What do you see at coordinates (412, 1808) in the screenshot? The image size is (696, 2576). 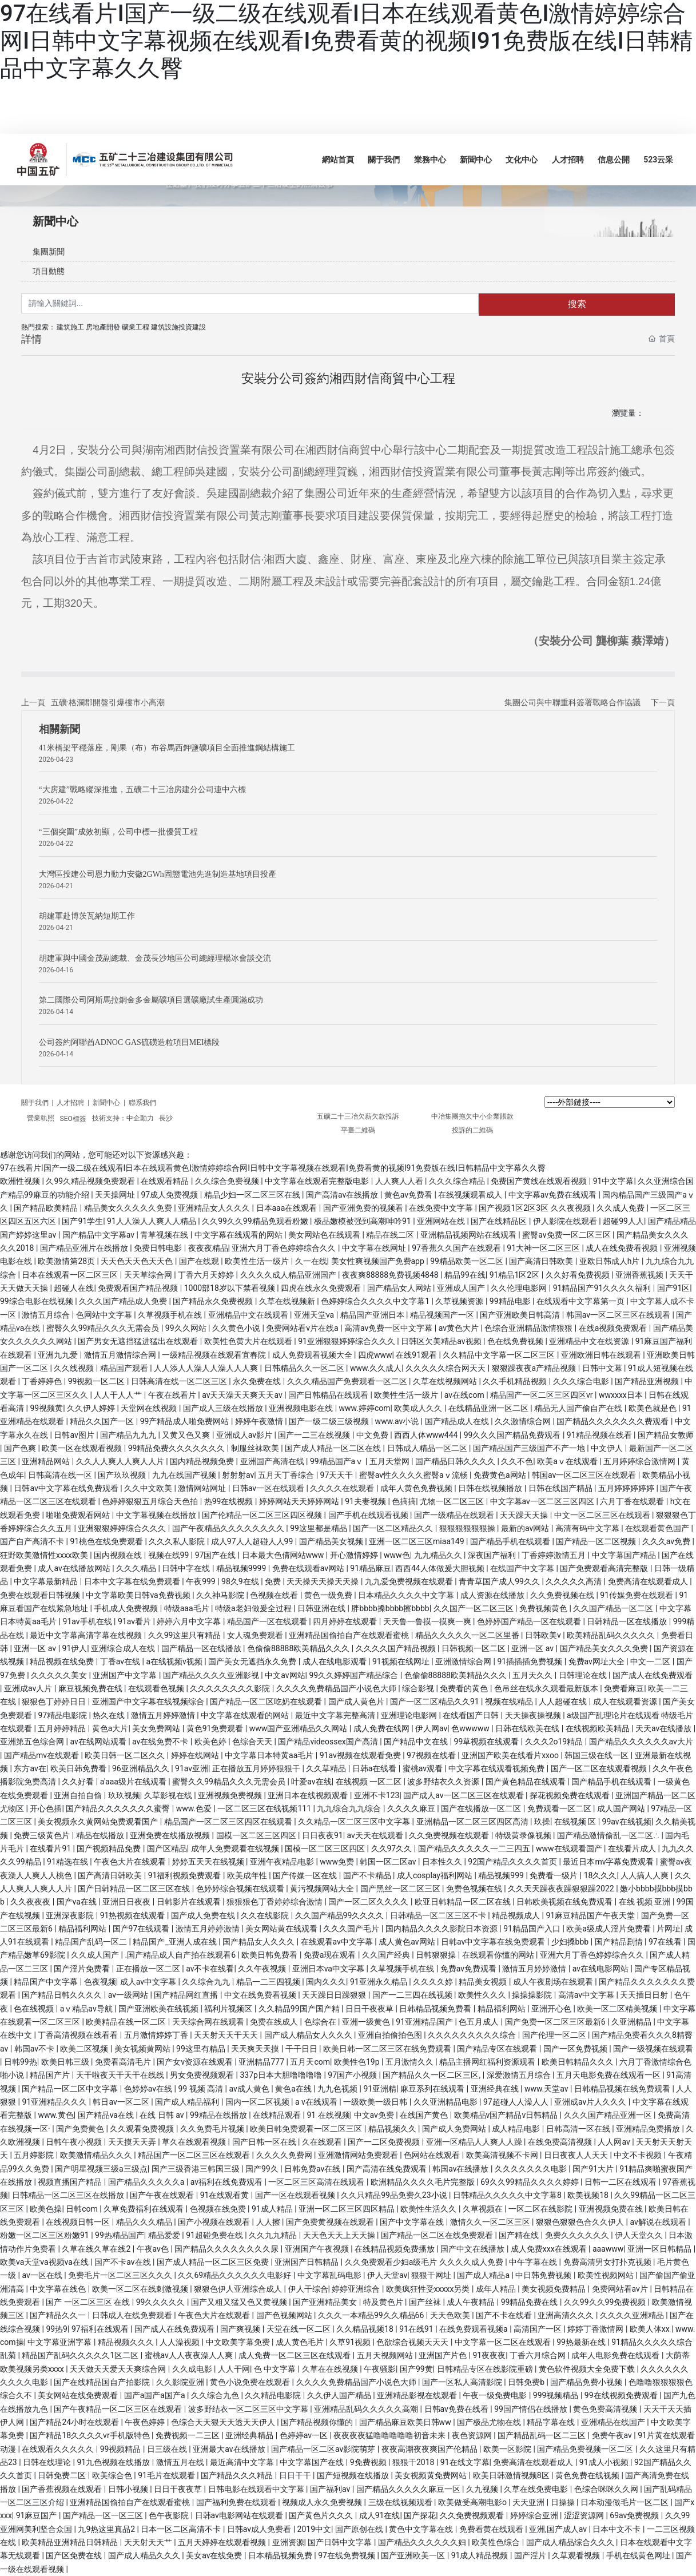 I see `久久久久麻豆` at bounding box center [412, 1808].